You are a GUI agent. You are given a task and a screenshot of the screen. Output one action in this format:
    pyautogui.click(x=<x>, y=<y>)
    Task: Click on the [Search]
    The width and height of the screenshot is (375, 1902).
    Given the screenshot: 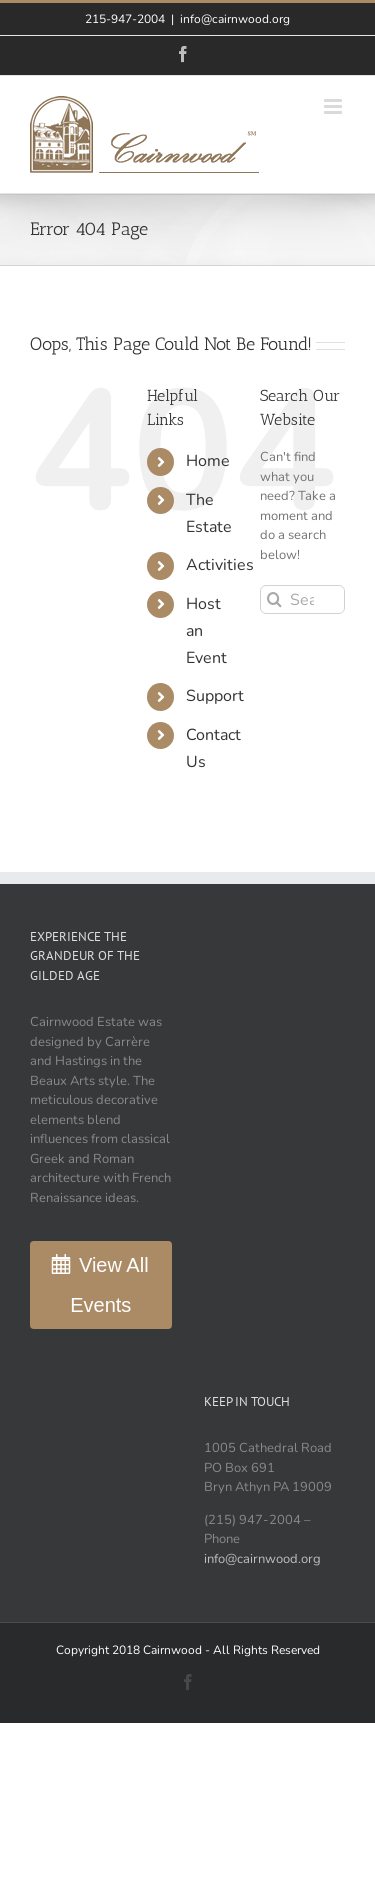 What is the action you would take?
    pyautogui.click(x=274, y=599)
    